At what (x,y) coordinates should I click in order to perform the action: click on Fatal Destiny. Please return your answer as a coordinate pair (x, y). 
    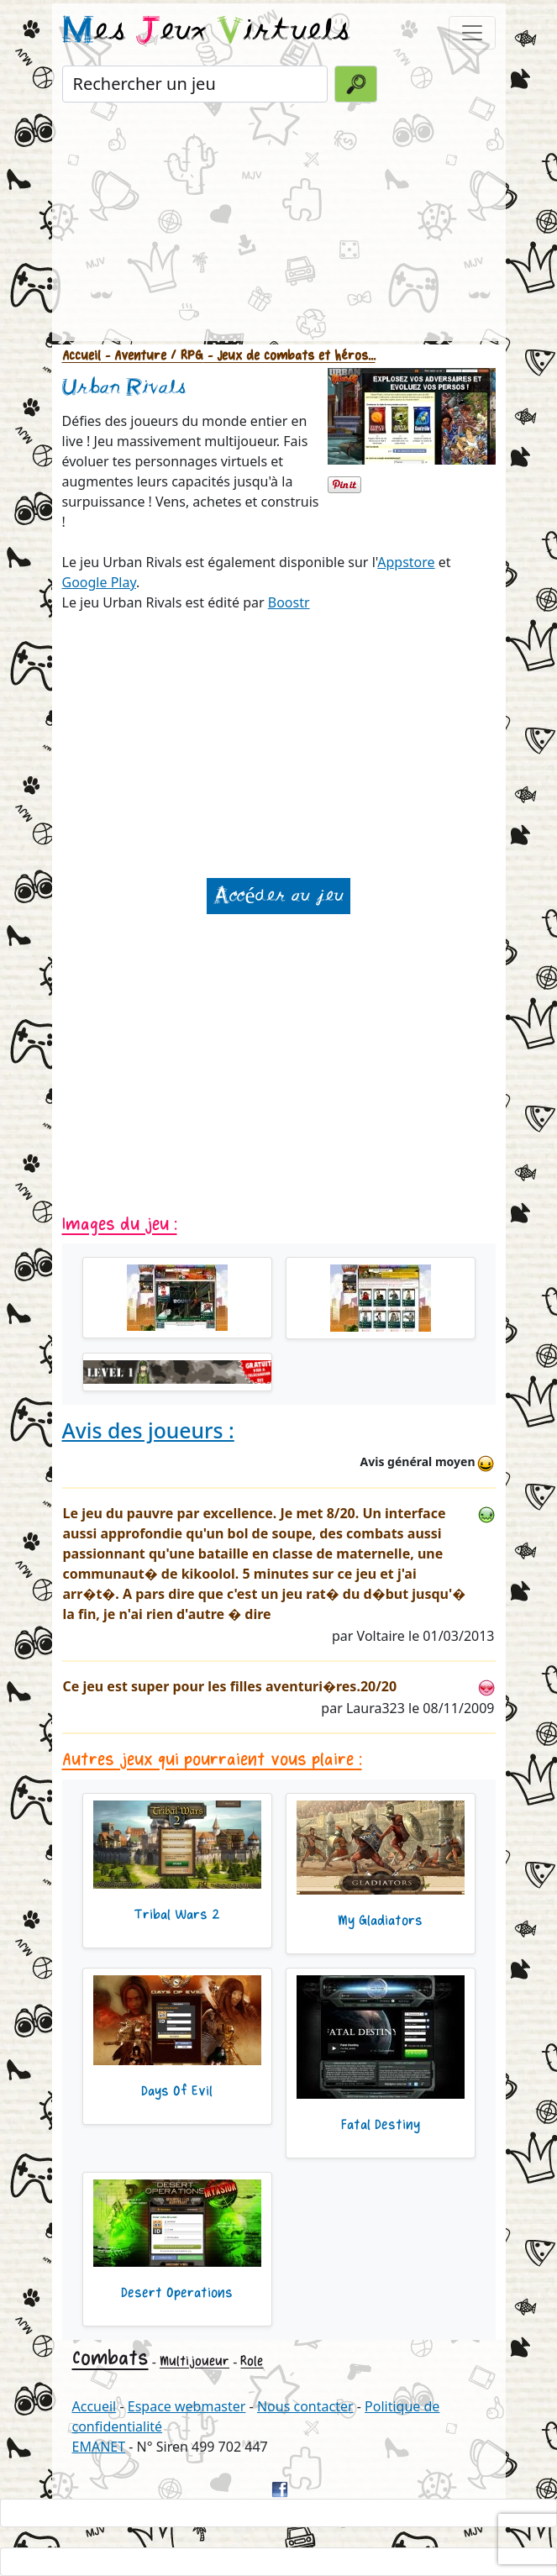
    Looking at the image, I should click on (380, 2125).